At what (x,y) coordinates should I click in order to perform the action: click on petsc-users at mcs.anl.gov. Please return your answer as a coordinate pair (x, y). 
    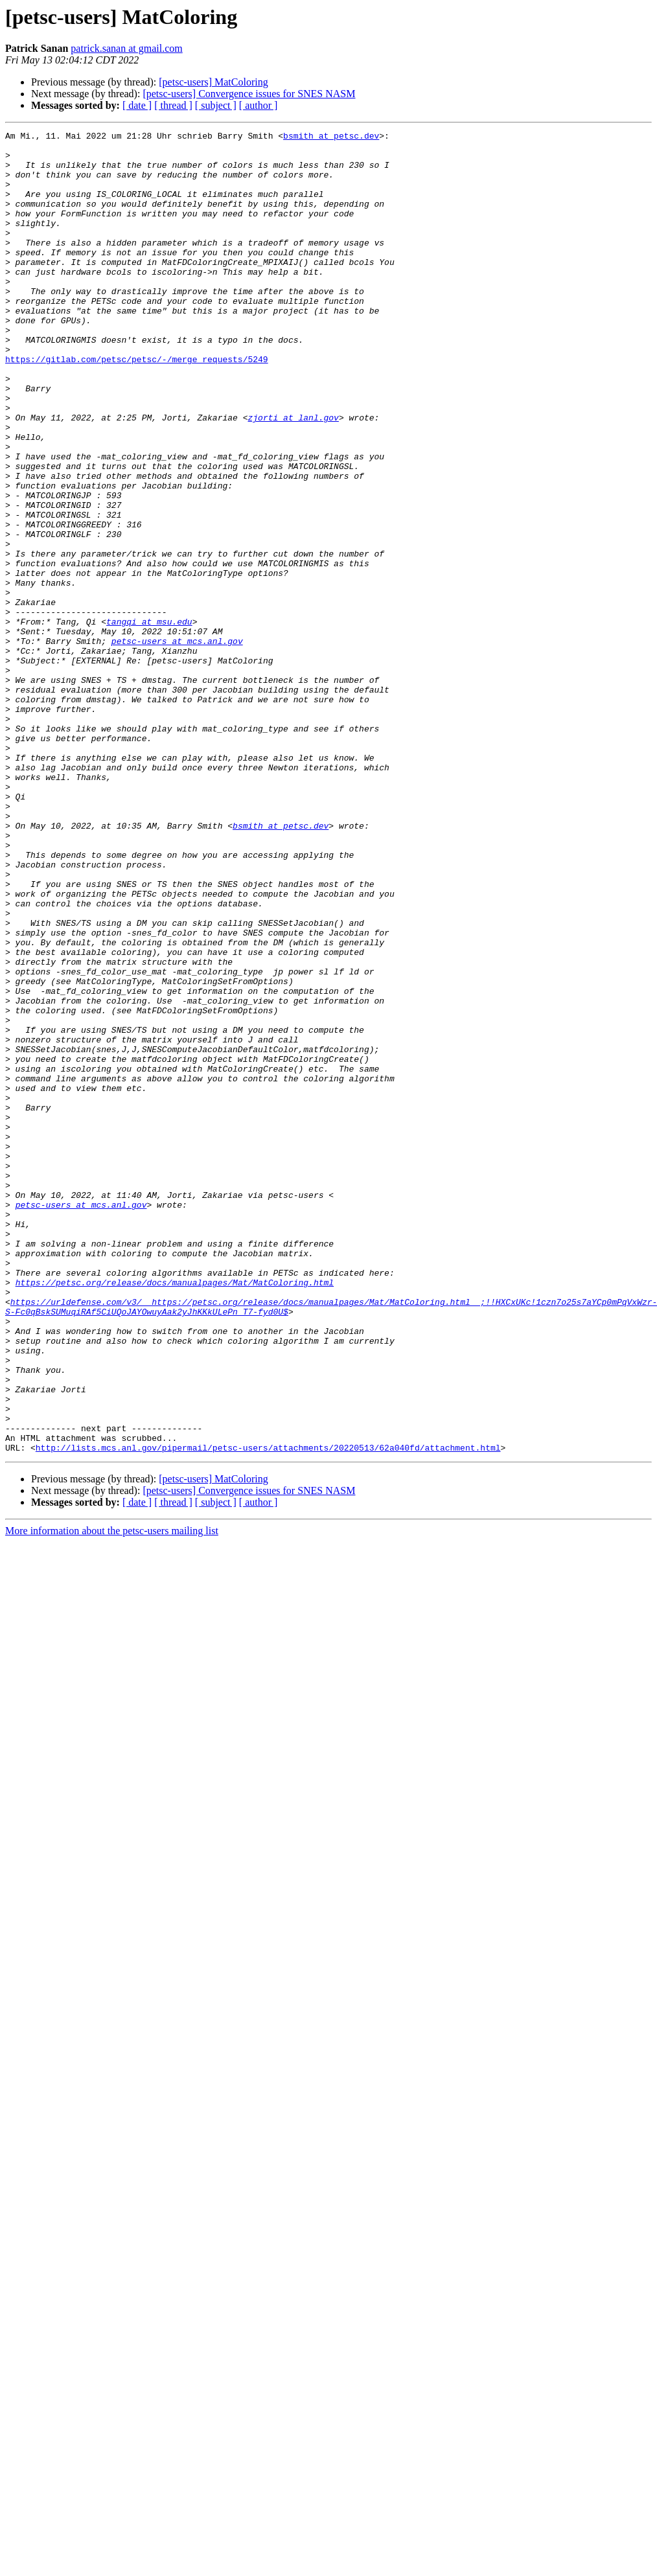
    Looking at the image, I should click on (177, 744).